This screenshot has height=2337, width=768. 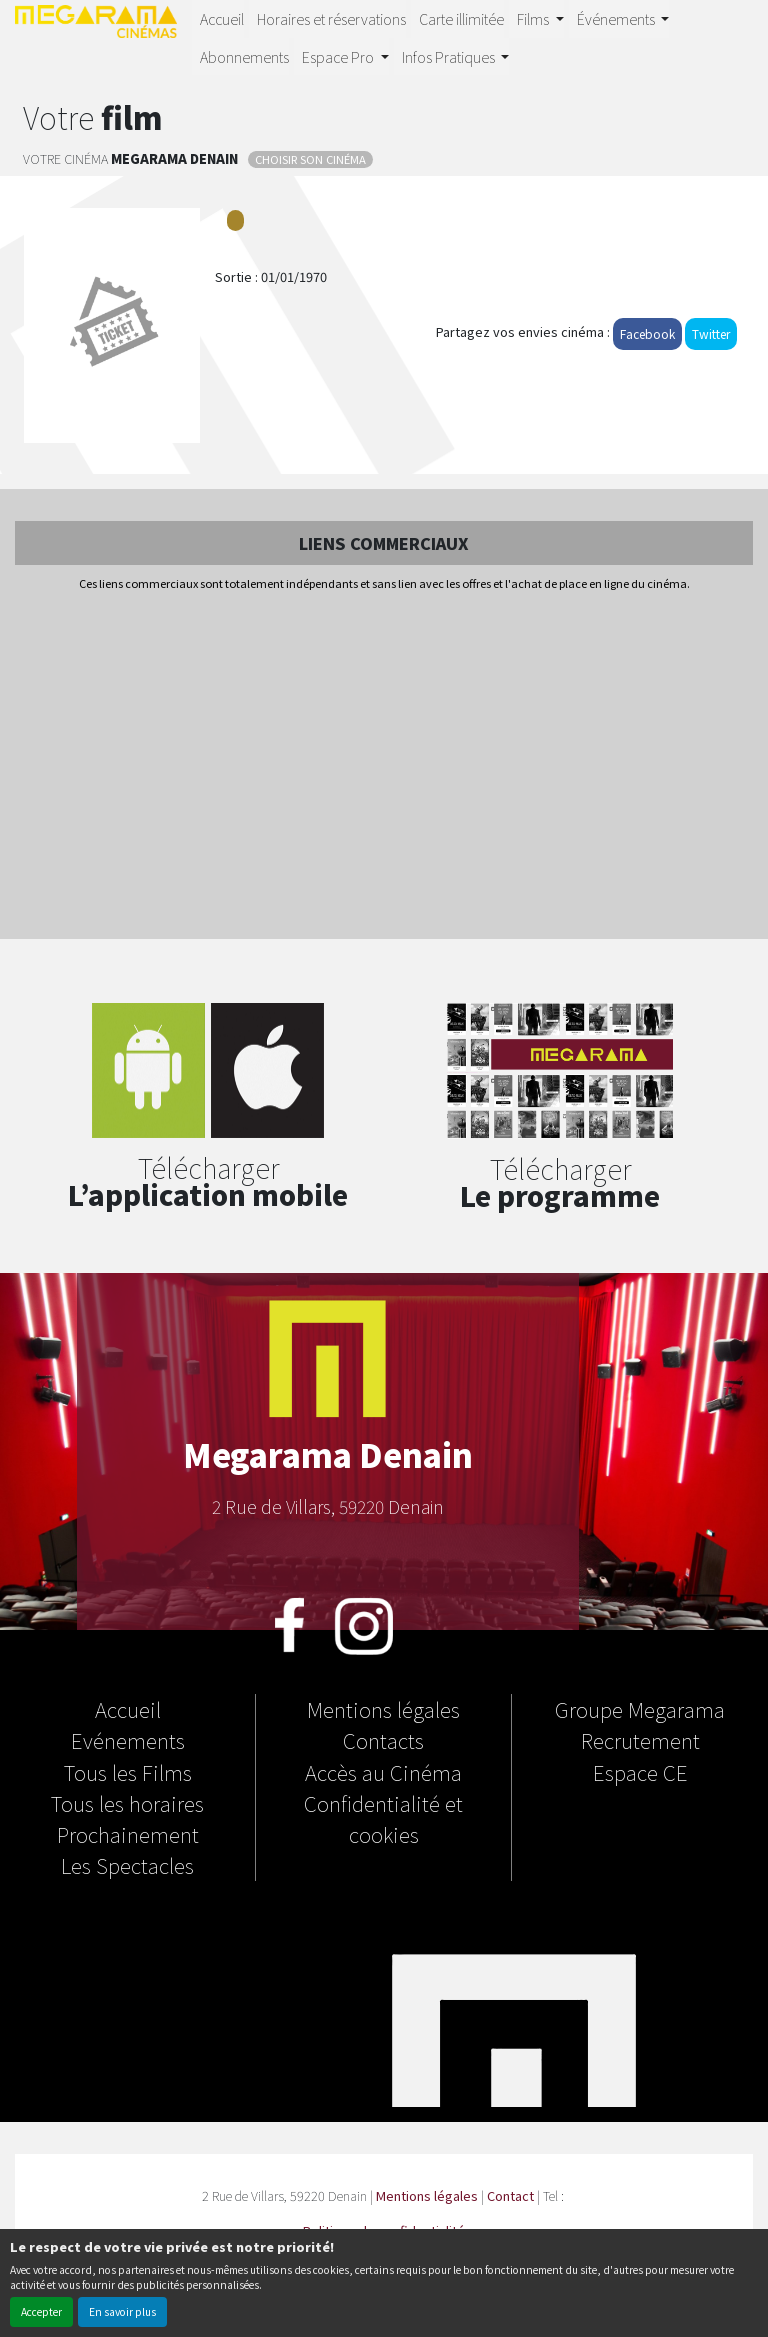 What do you see at coordinates (640, 1772) in the screenshot?
I see `Espace CE` at bounding box center [640, 1772].